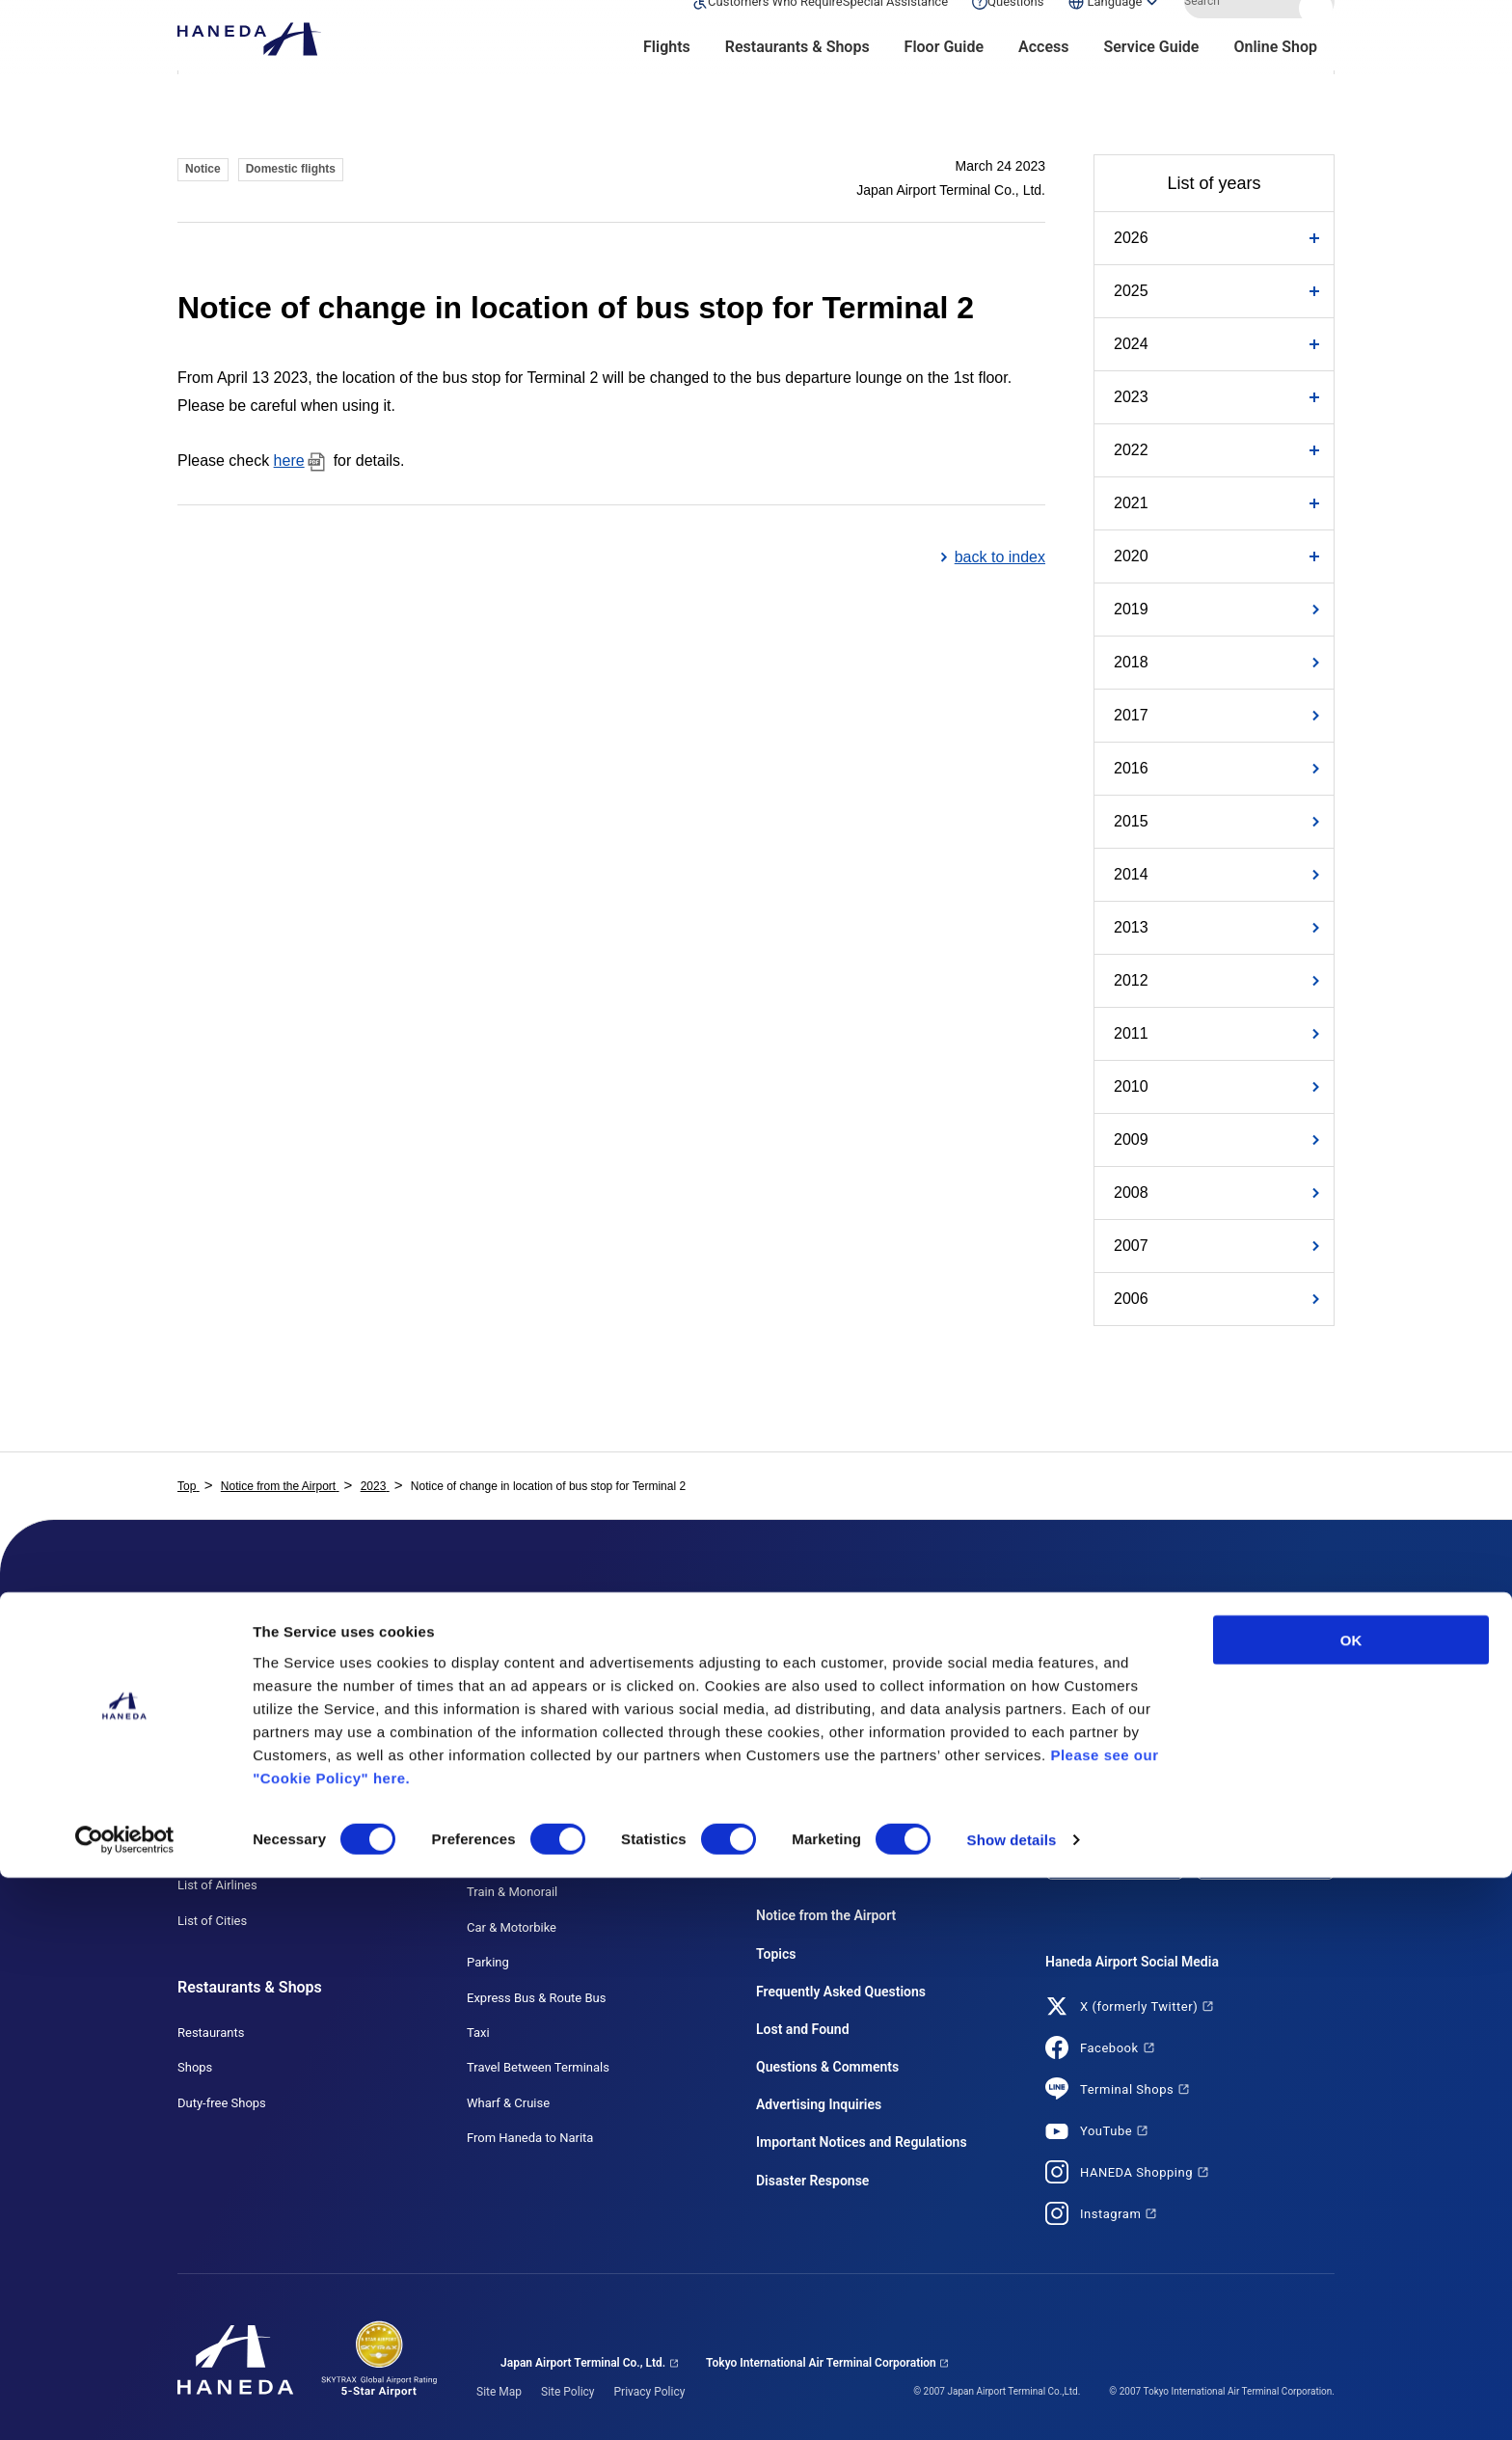 This screenshot has height=2440, width=1512. What do you see at coordinates (824, 1745) in the screenshot?
I see `Customers with Children` at bounding box center [824, 1745].